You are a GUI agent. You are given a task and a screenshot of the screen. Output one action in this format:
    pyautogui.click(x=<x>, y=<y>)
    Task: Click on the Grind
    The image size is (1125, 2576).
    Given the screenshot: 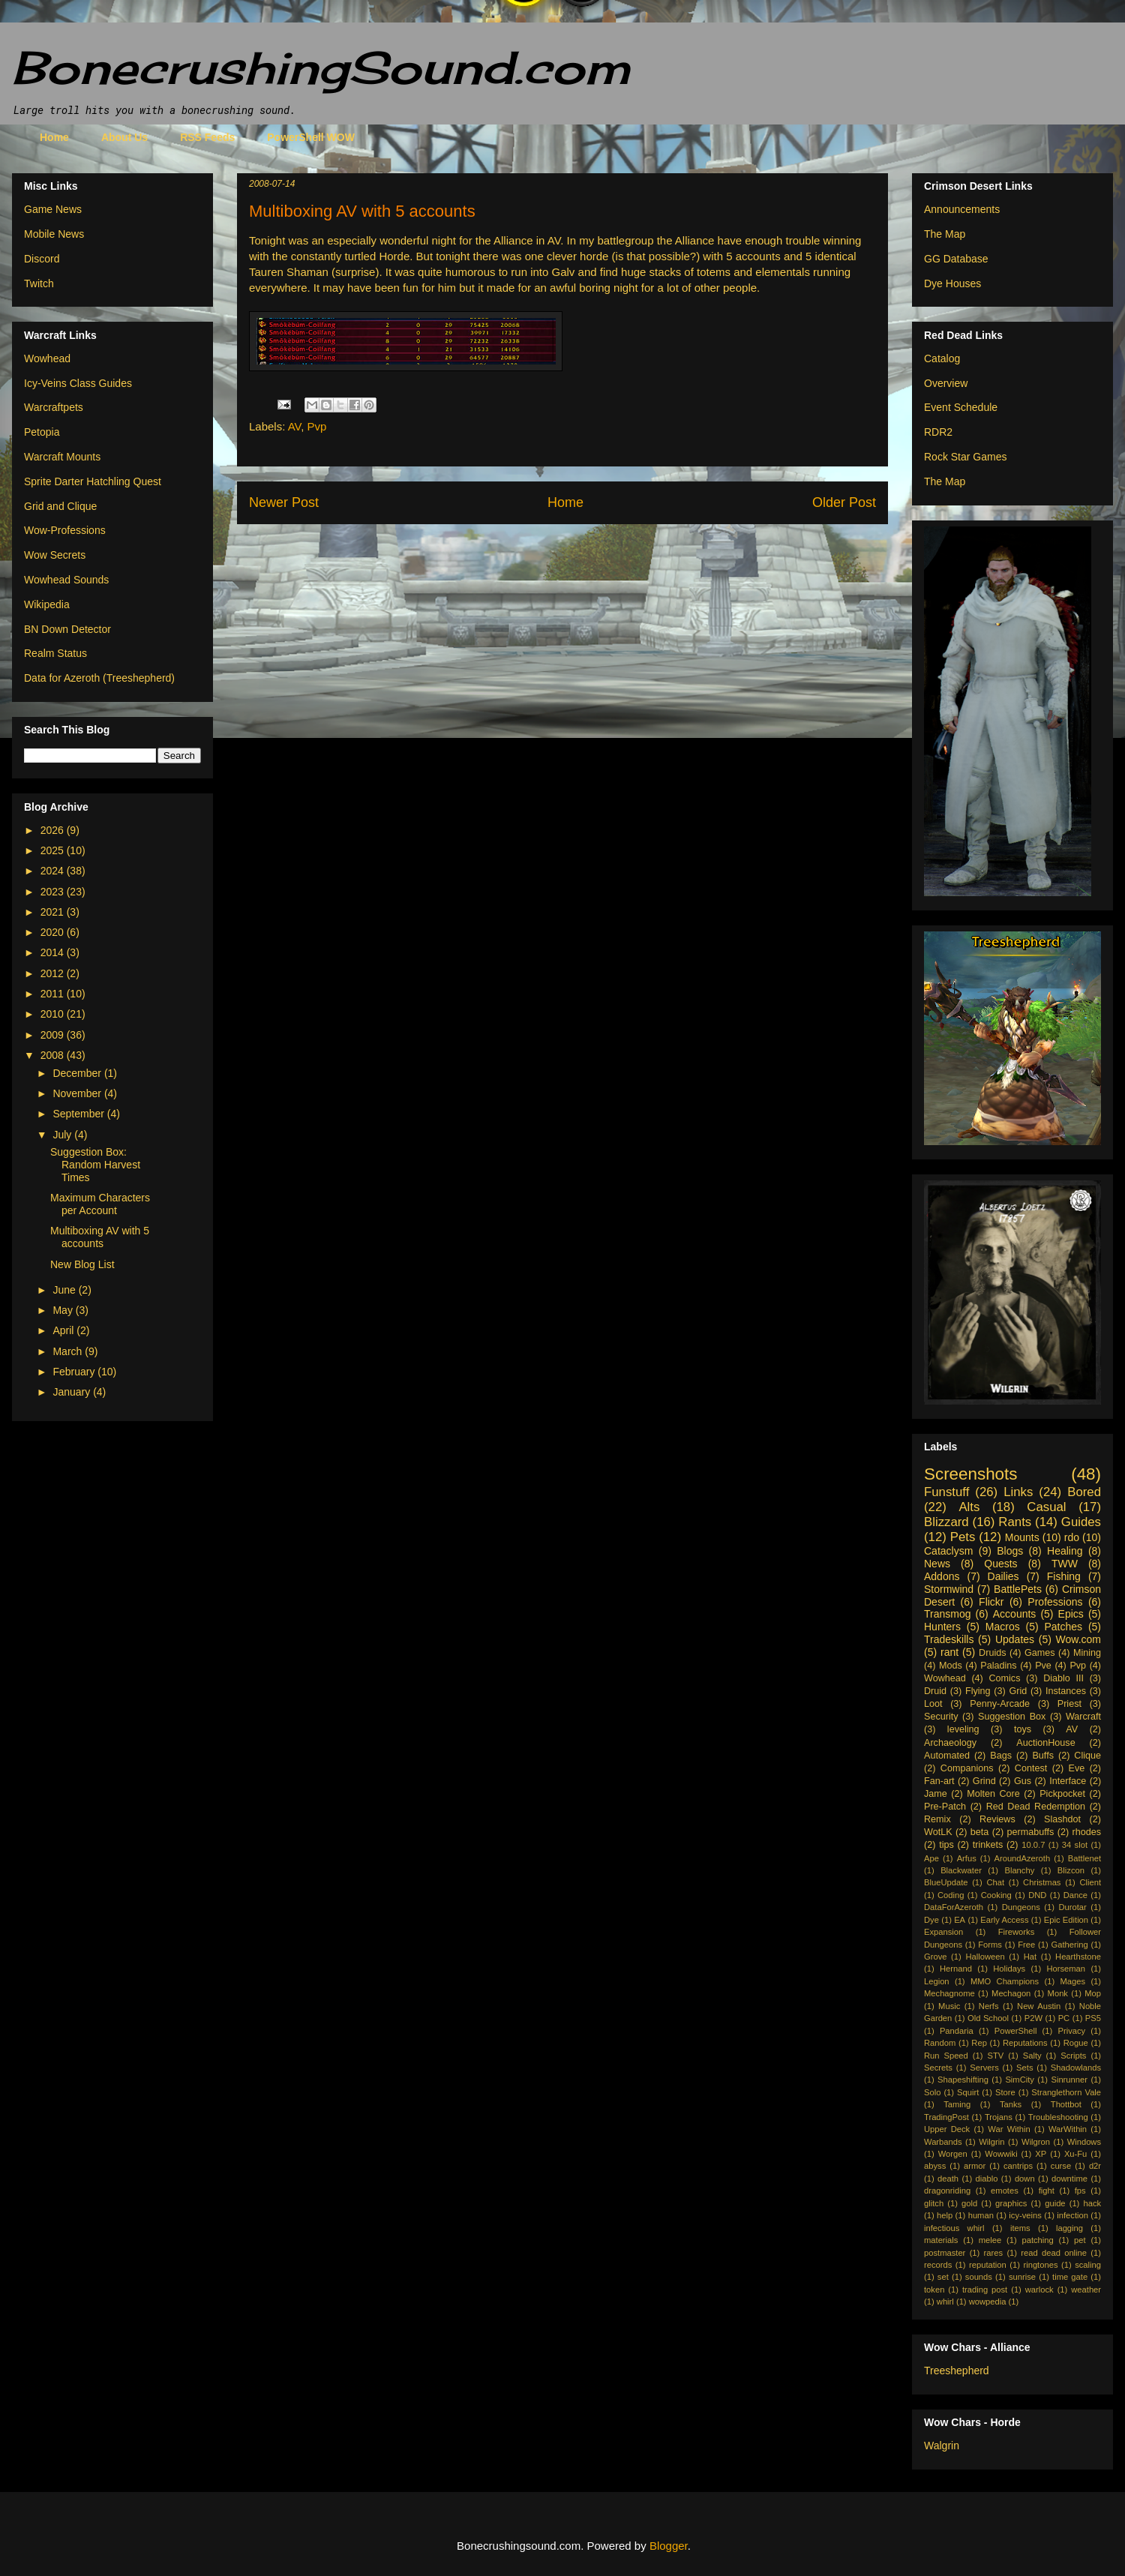 What is the action you would take?
    pyautogui.click(x=984, y=1781)
    